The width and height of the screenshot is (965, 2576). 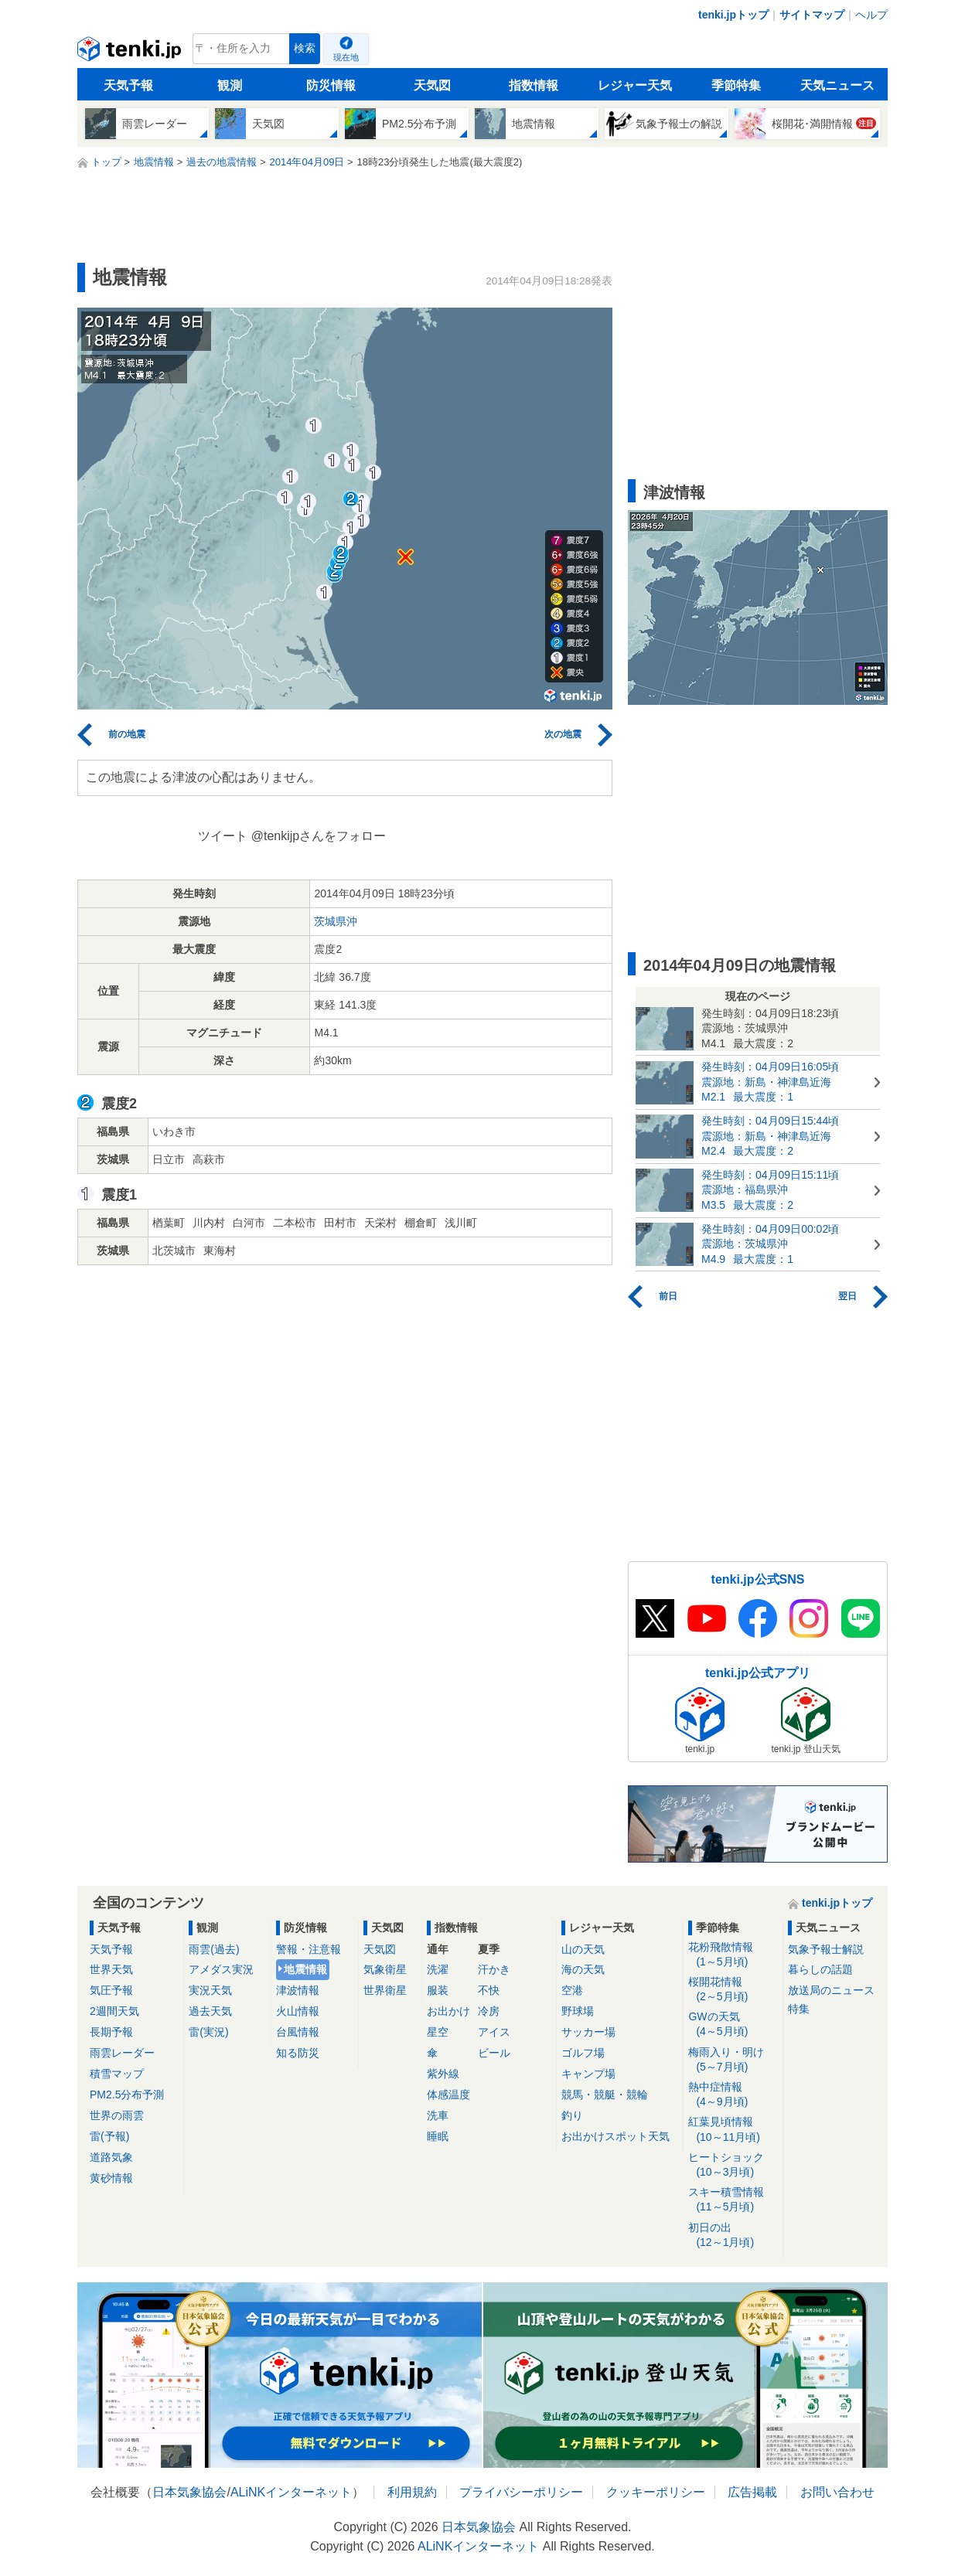 I want to click on 現在地, so click(x=346, y=57).